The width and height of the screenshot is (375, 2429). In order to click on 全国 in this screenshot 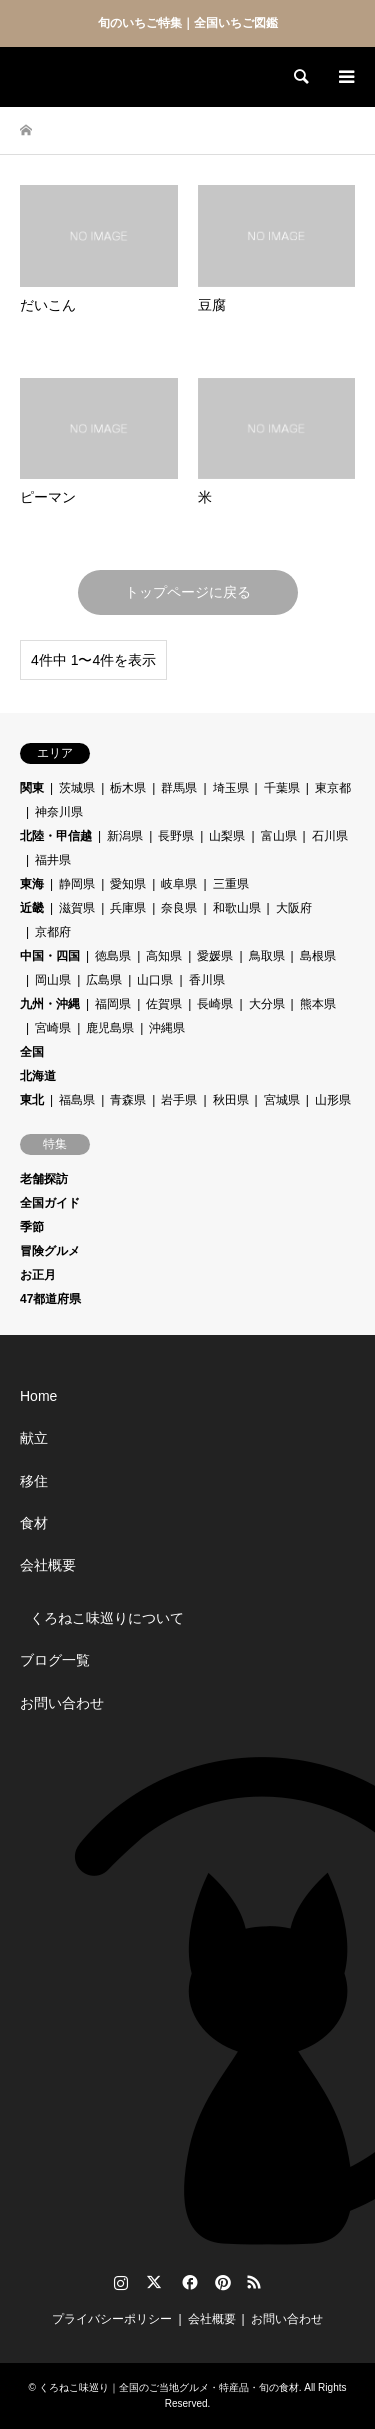, I will do `click(32, 1052)`.